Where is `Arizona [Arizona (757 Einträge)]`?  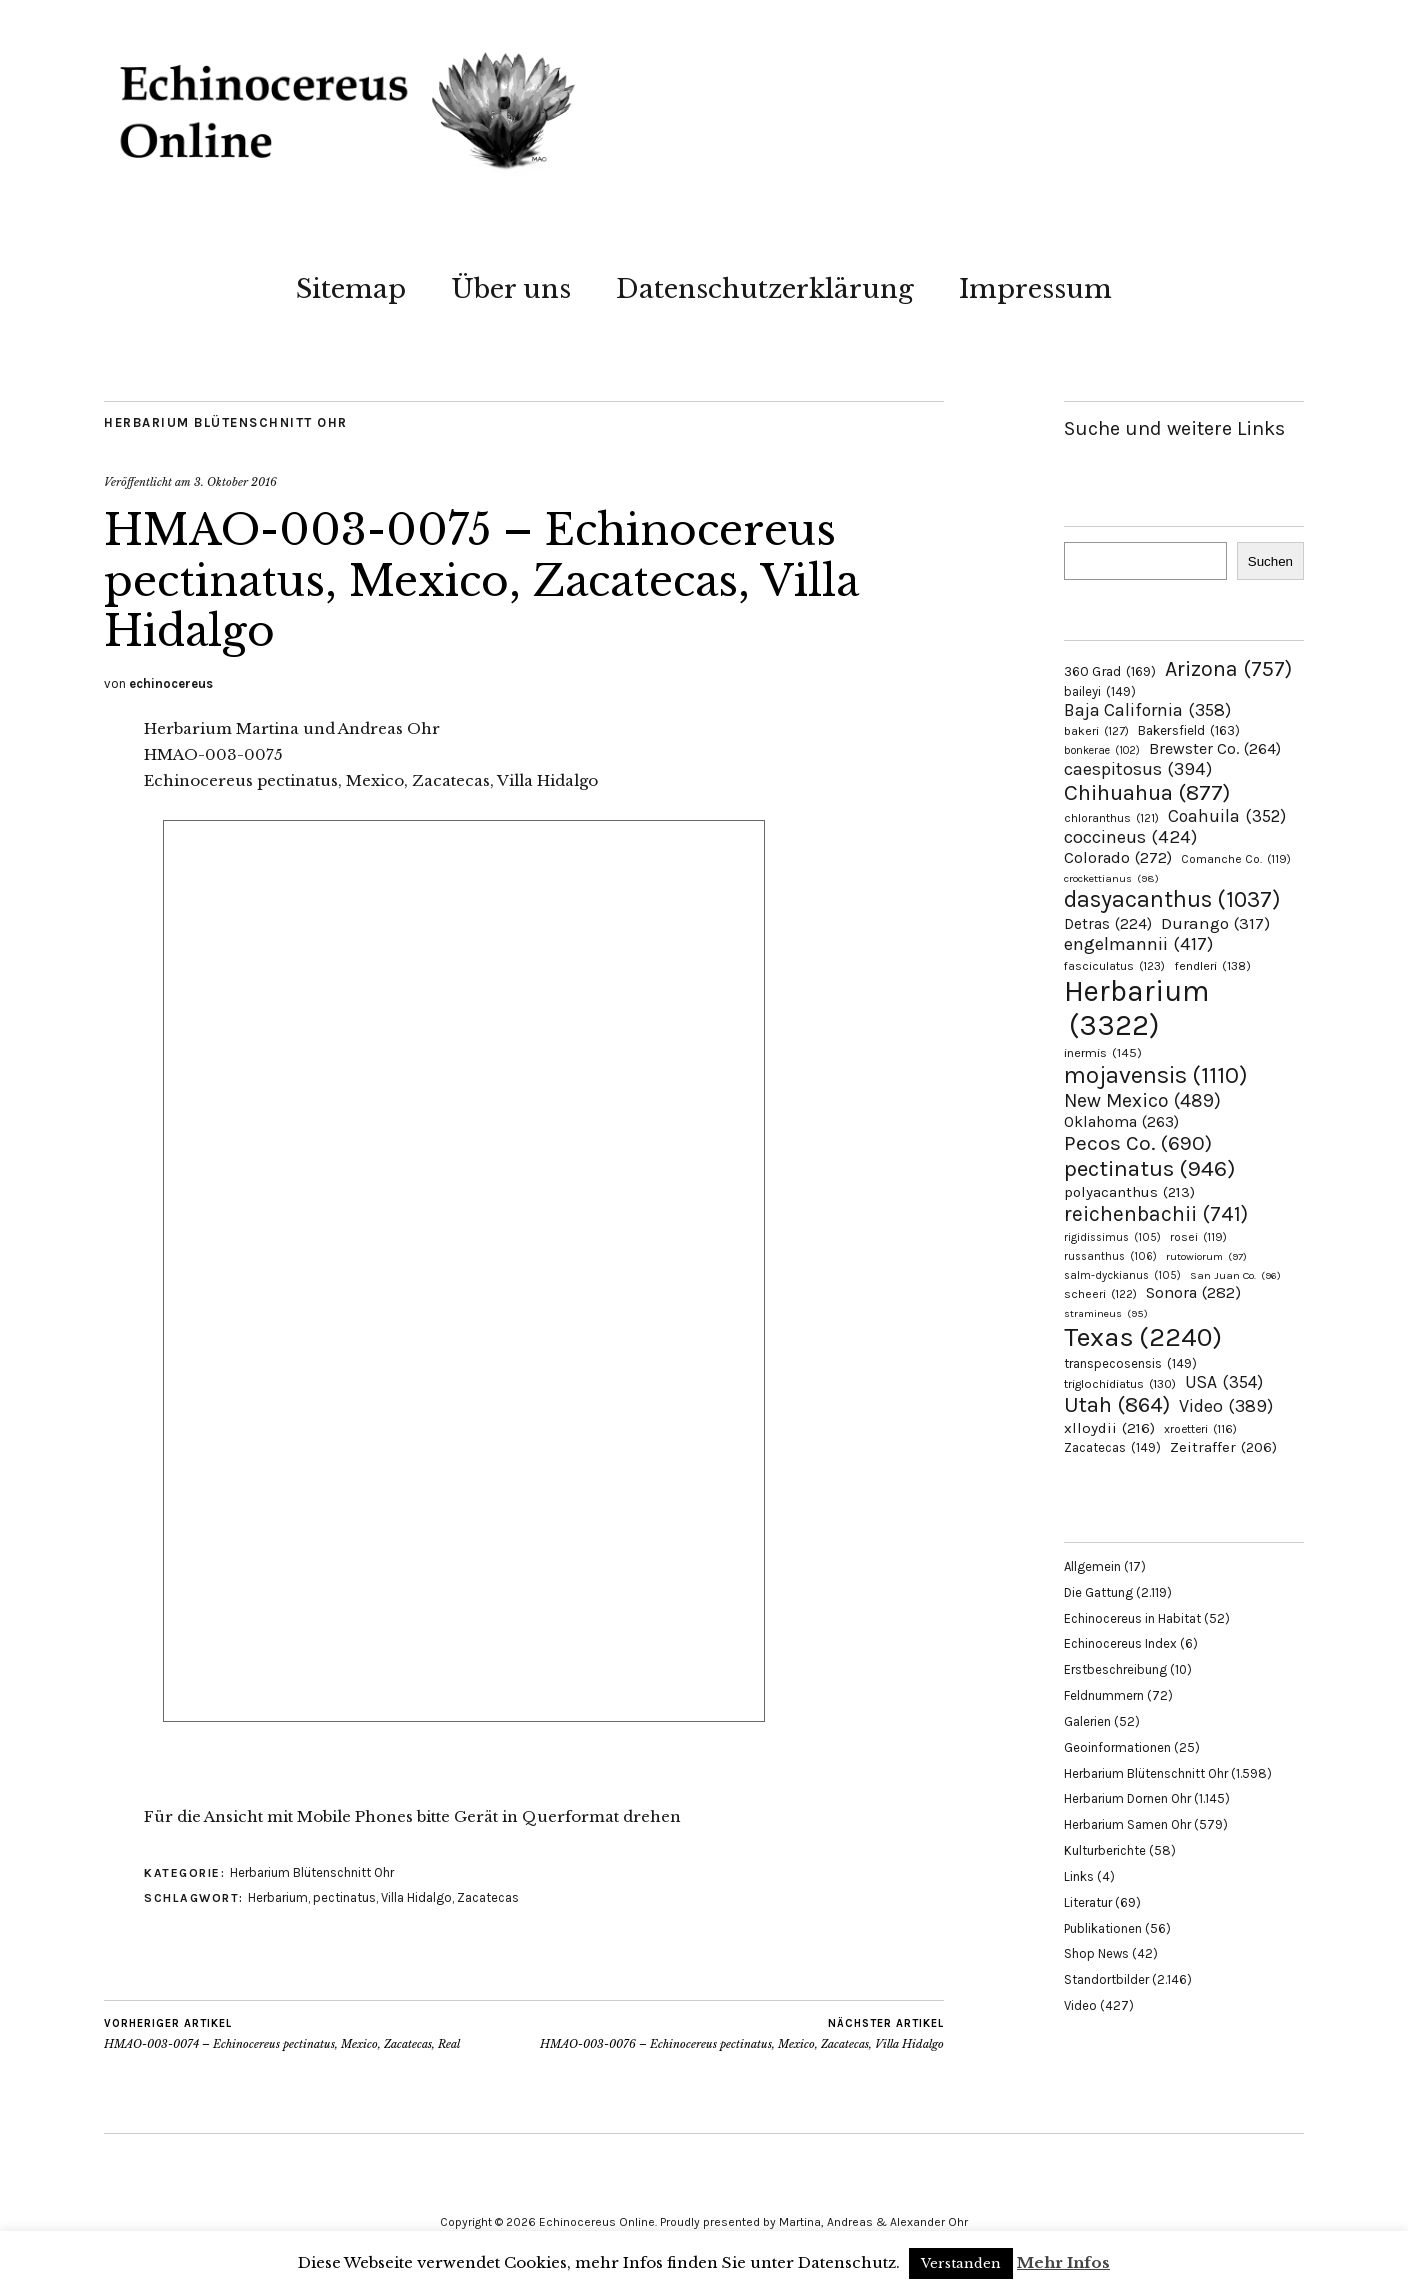 Arizona [Arizona (757 Einträge)] is located at coordinates (1228, 668).